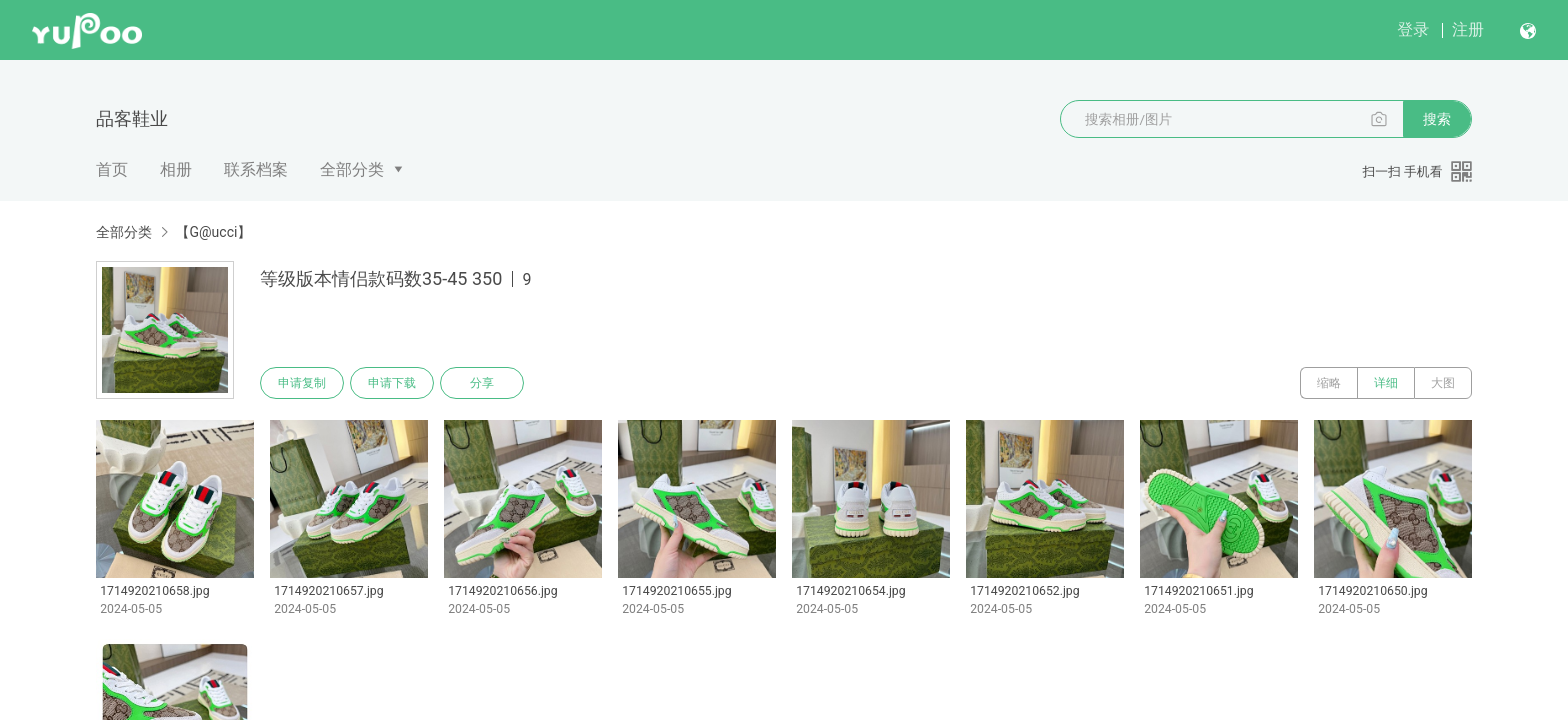 This screenshot has height=720, width=1568. I want to click on 申请下载, so click(392, 383).